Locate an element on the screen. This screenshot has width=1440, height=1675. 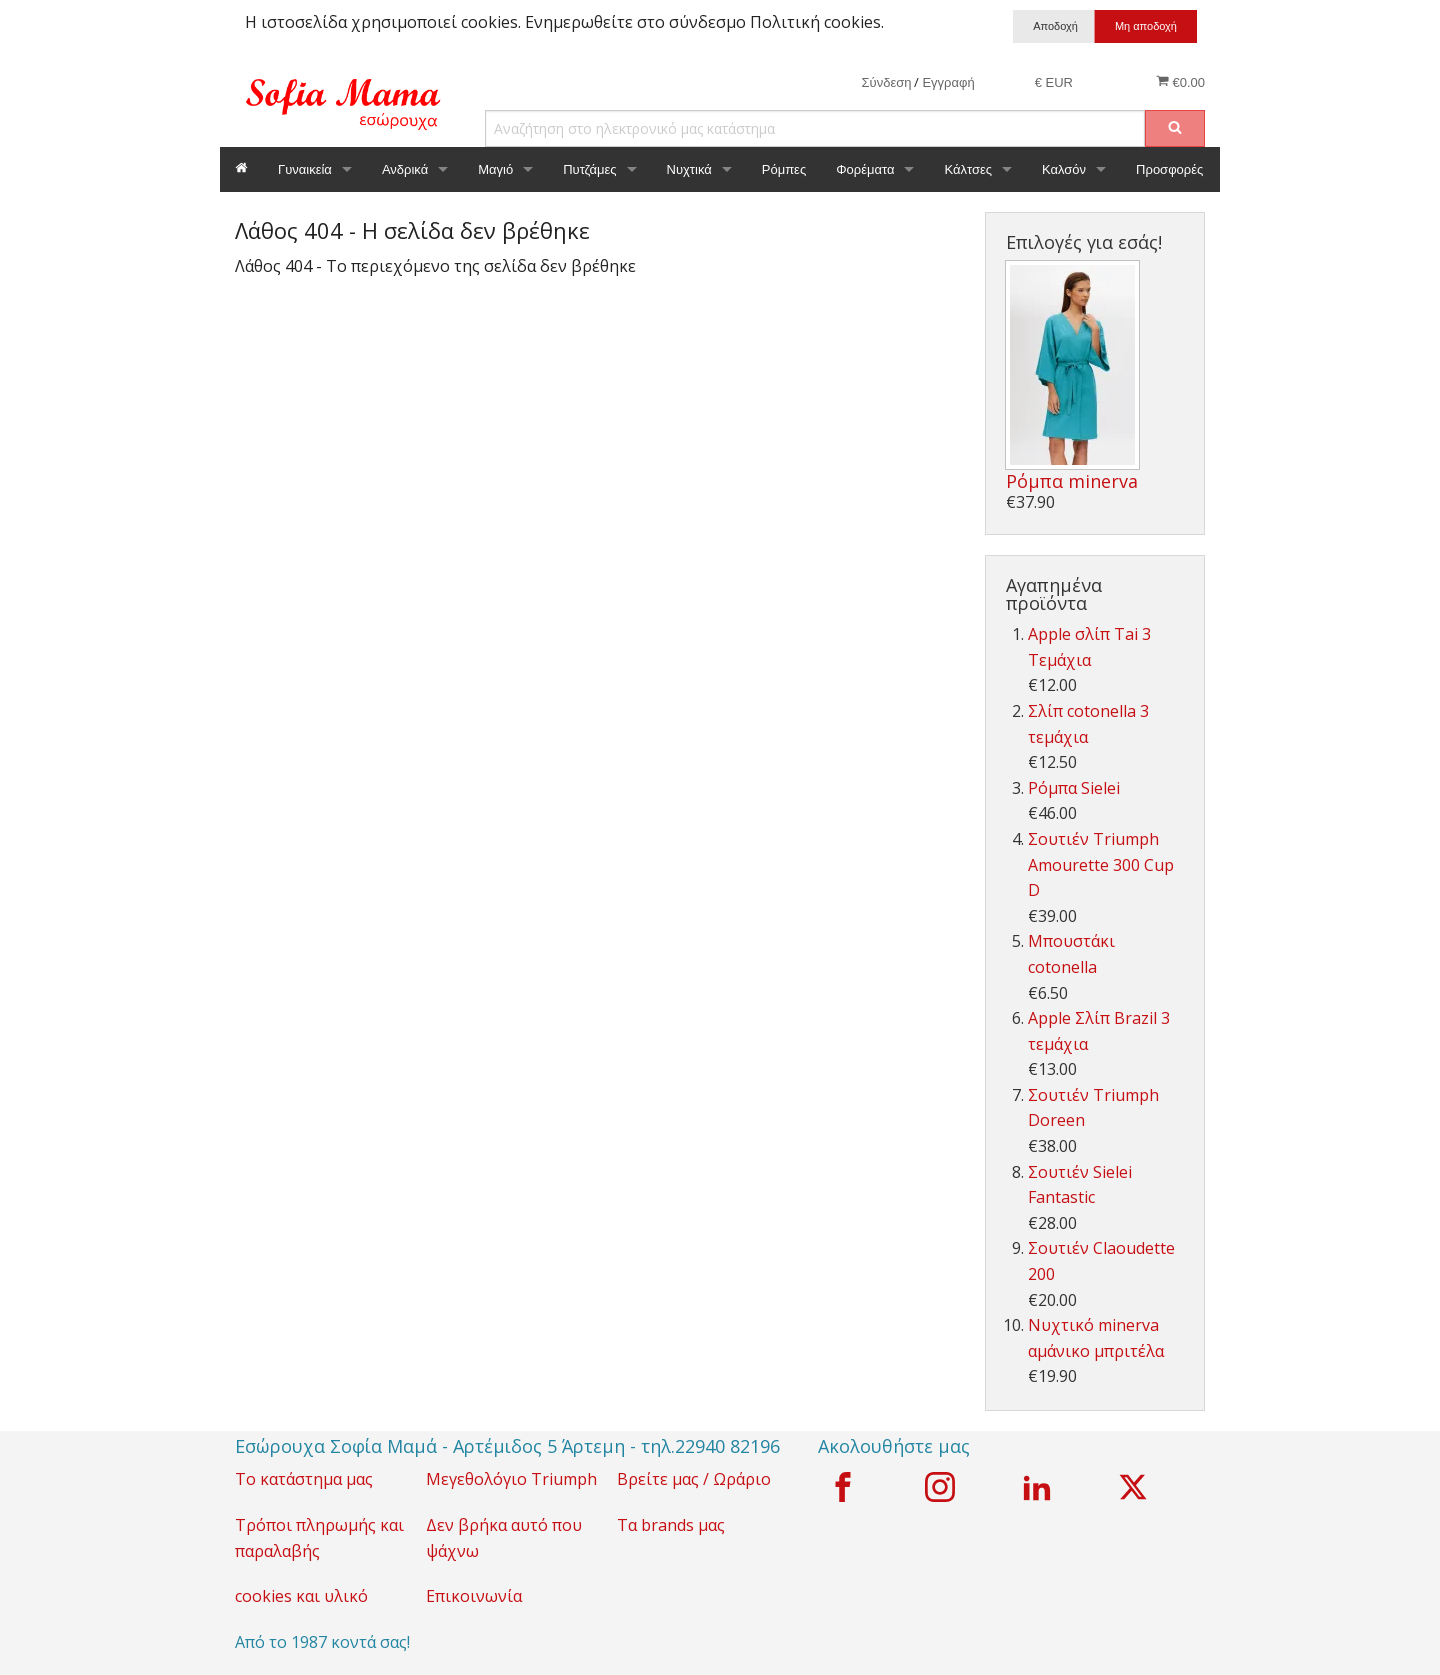
Σουτιέν Triumph Amourette 300 Cup D is located at coordinates (1101, 864).